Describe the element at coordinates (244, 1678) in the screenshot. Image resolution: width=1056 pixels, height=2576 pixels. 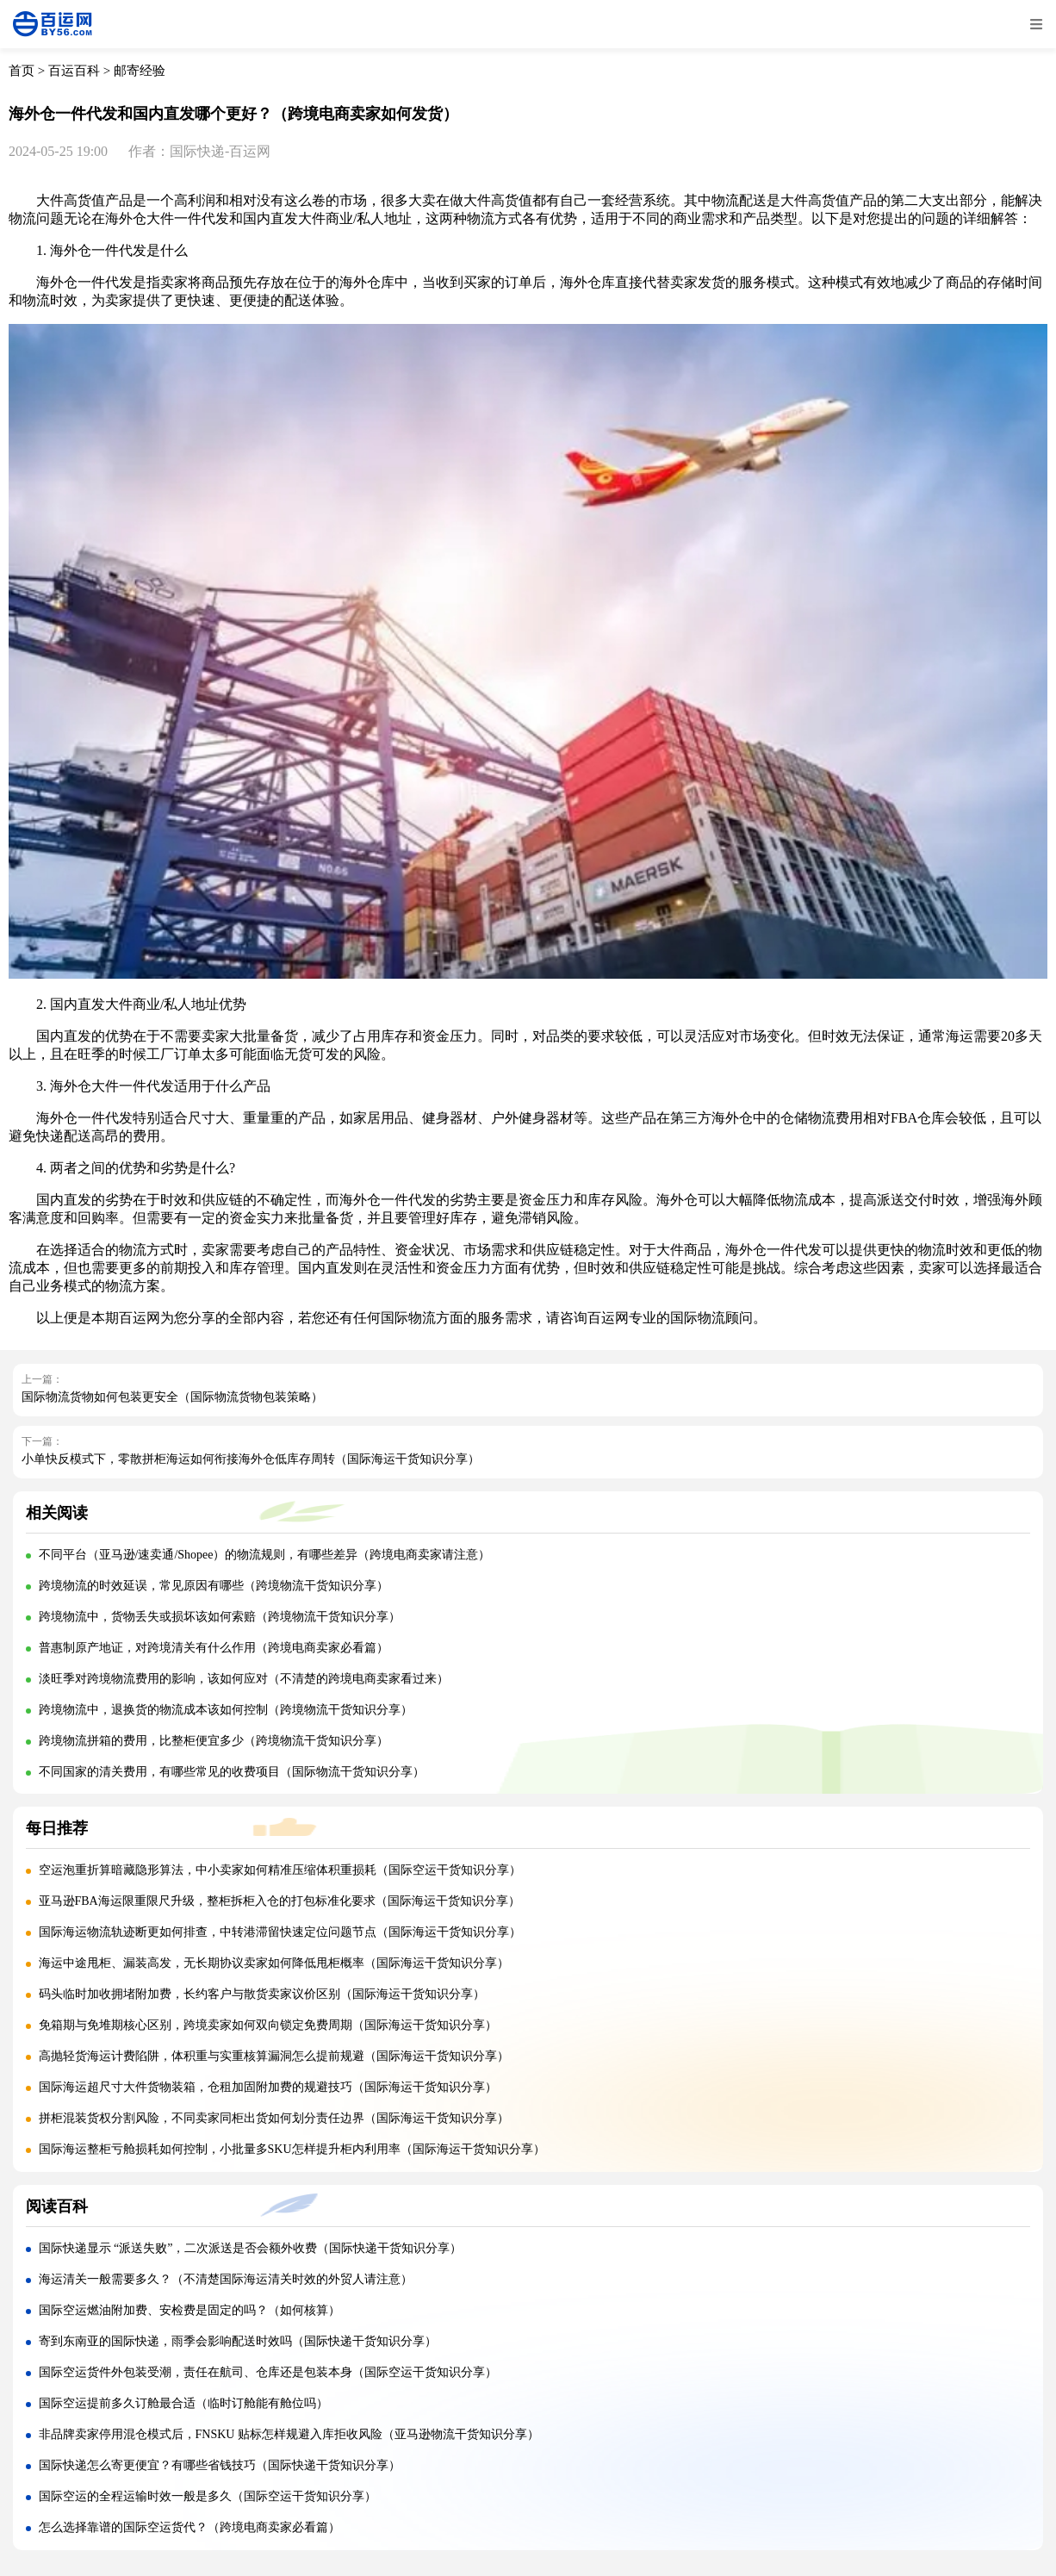
I see `淡旺季对跨境物流费用的影响，该如何应对（不清楚的跨境电商卖家看过来）` at that location.